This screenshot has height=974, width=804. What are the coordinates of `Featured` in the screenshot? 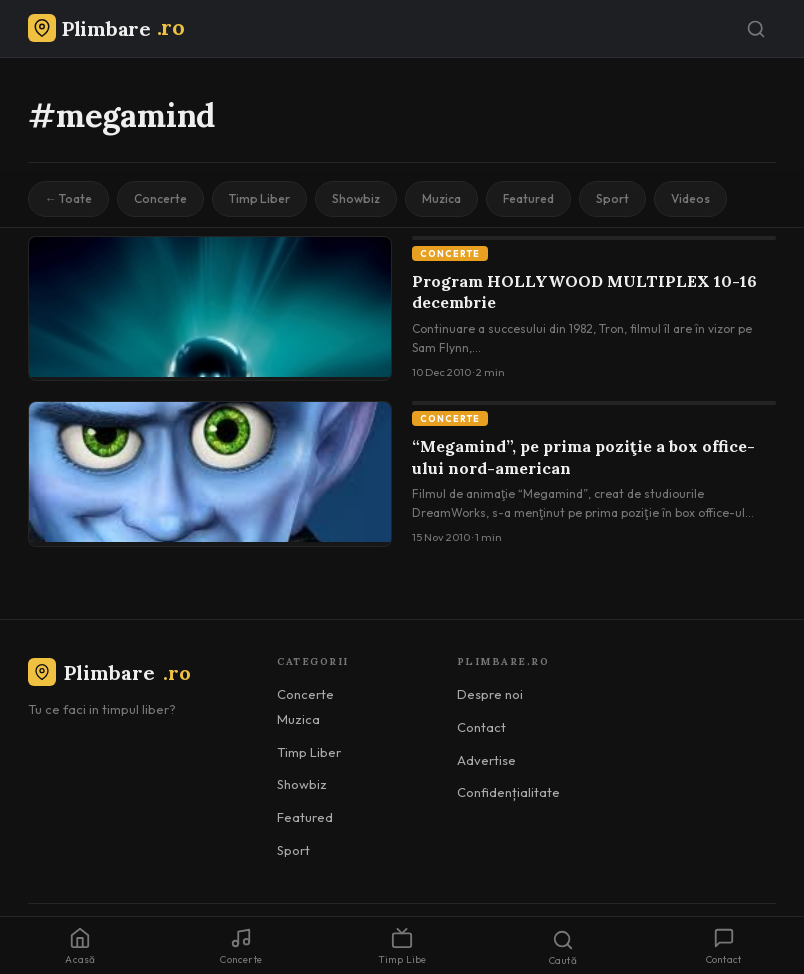 It's located at (528, 198).